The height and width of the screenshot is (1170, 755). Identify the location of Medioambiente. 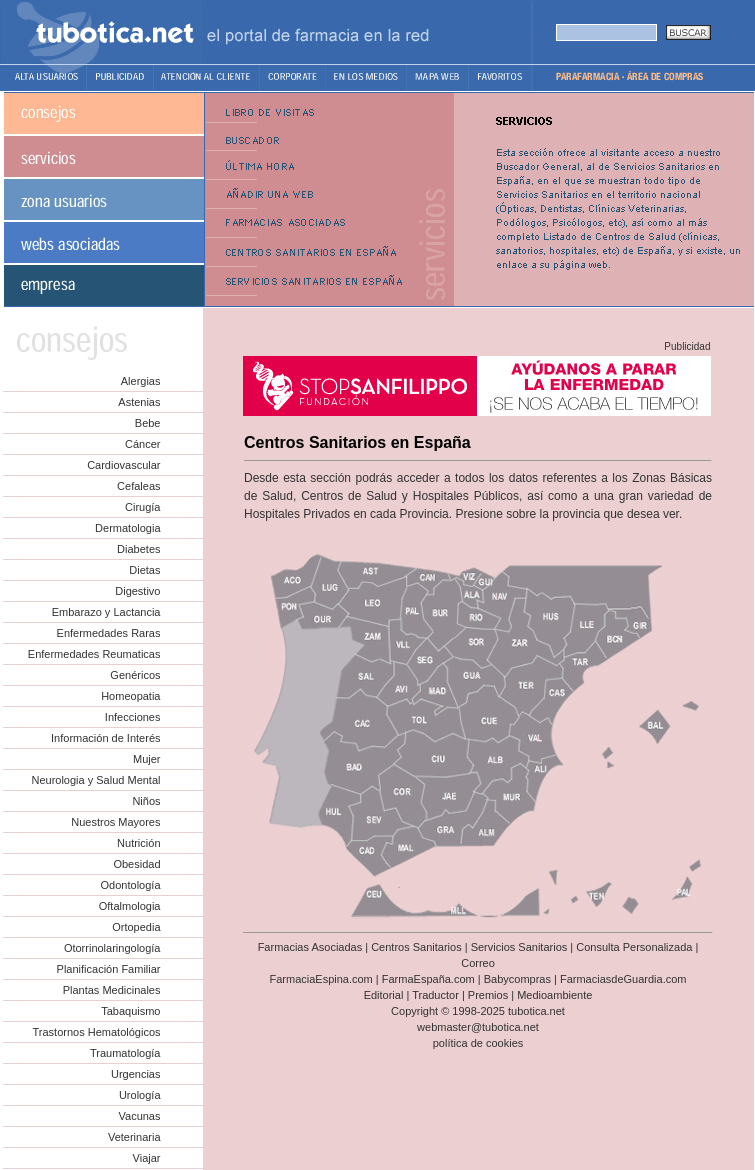
(554, 995).